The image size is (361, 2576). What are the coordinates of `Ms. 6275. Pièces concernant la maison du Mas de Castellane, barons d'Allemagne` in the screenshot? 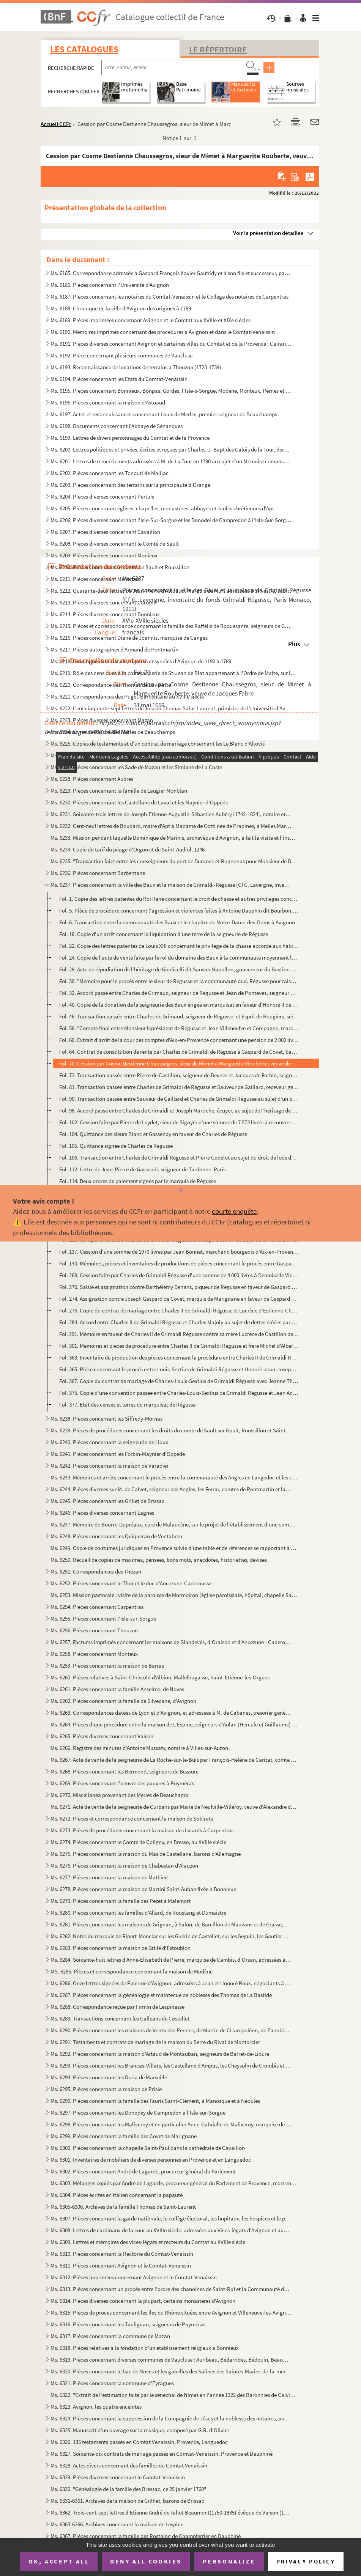 It's located at (145, 1853).